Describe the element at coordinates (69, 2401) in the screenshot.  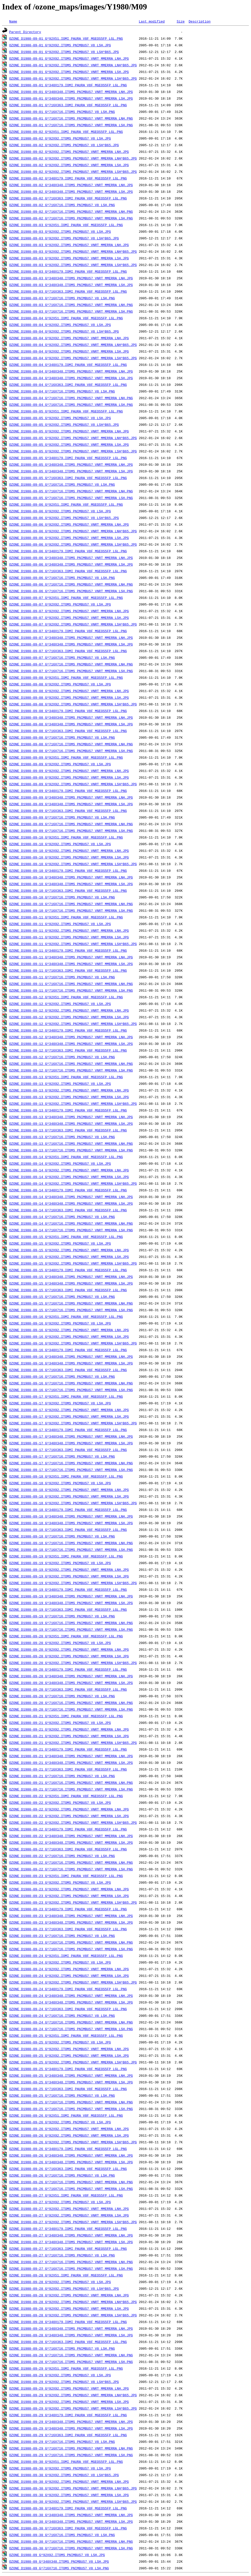
I see `OZONE_D1980-09-29_G^92X92.ITOMS_PNIMBUS7_VNRT_MMERRA_LSH.JPG` at that location.